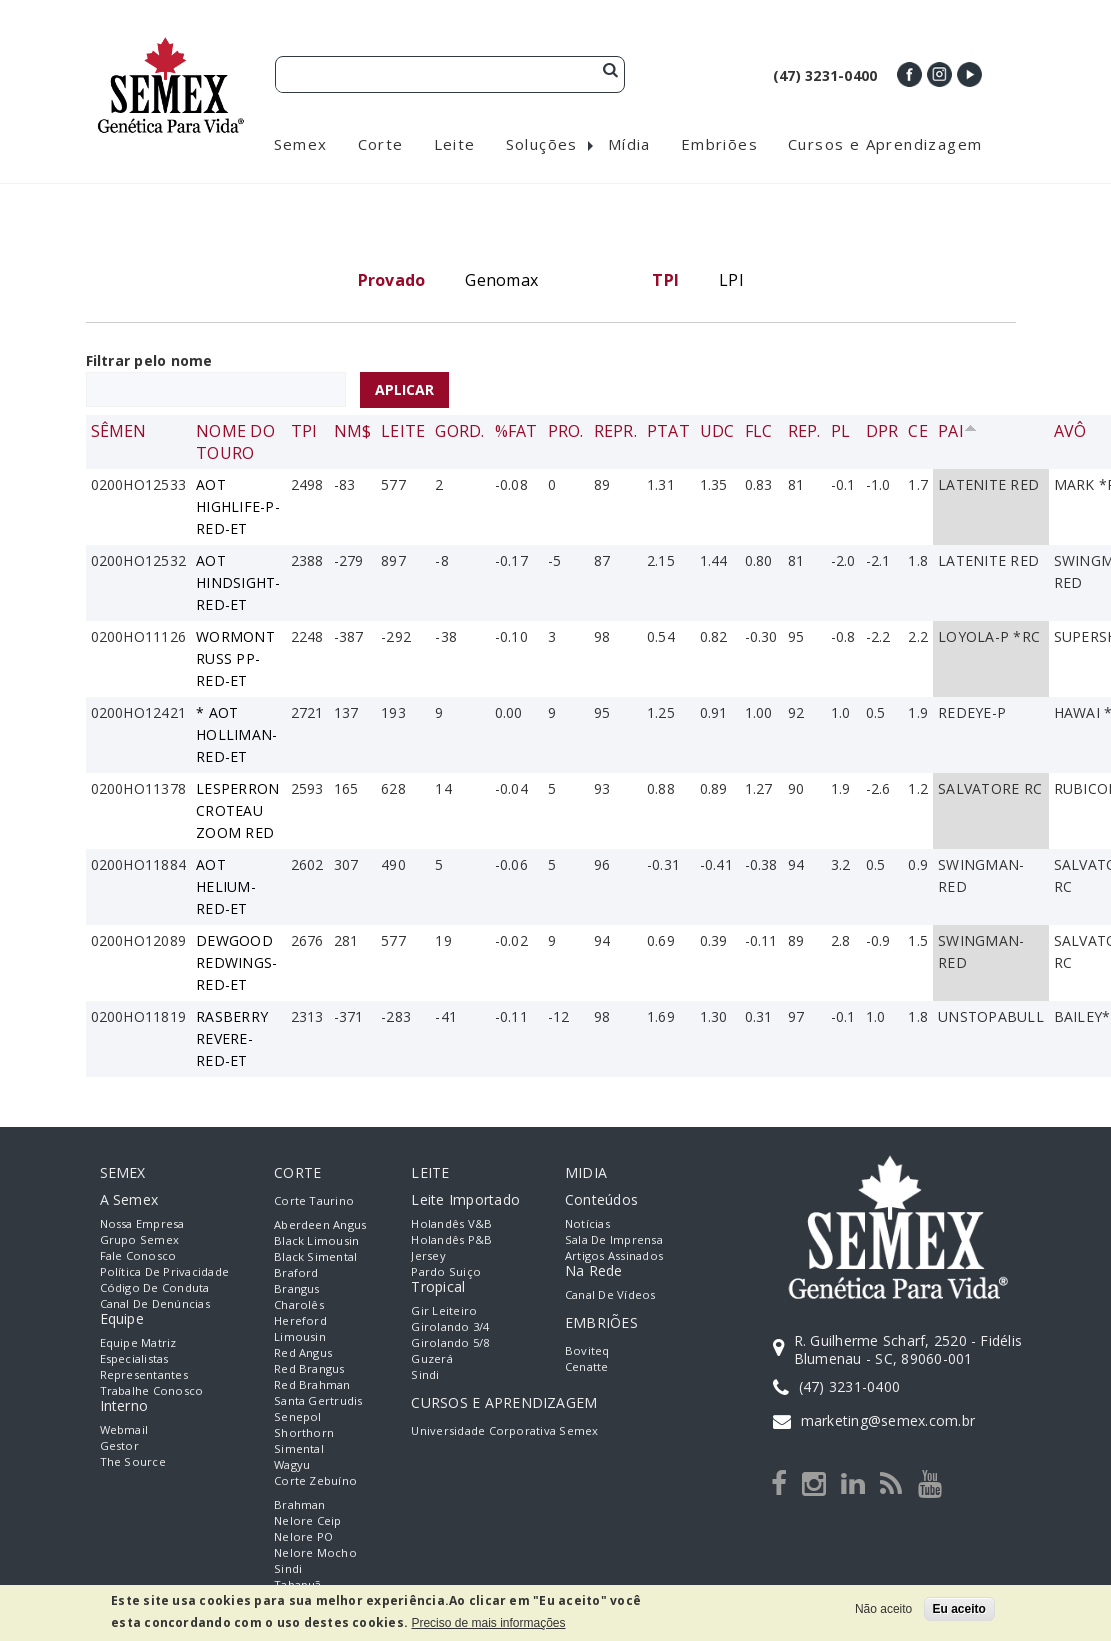 Image resolution: width=1111 pixels, height=1641 pixels. Describe the element at coordinates (444, 1314) in the screenshot. I see `Gir Leiteiro` at that location.